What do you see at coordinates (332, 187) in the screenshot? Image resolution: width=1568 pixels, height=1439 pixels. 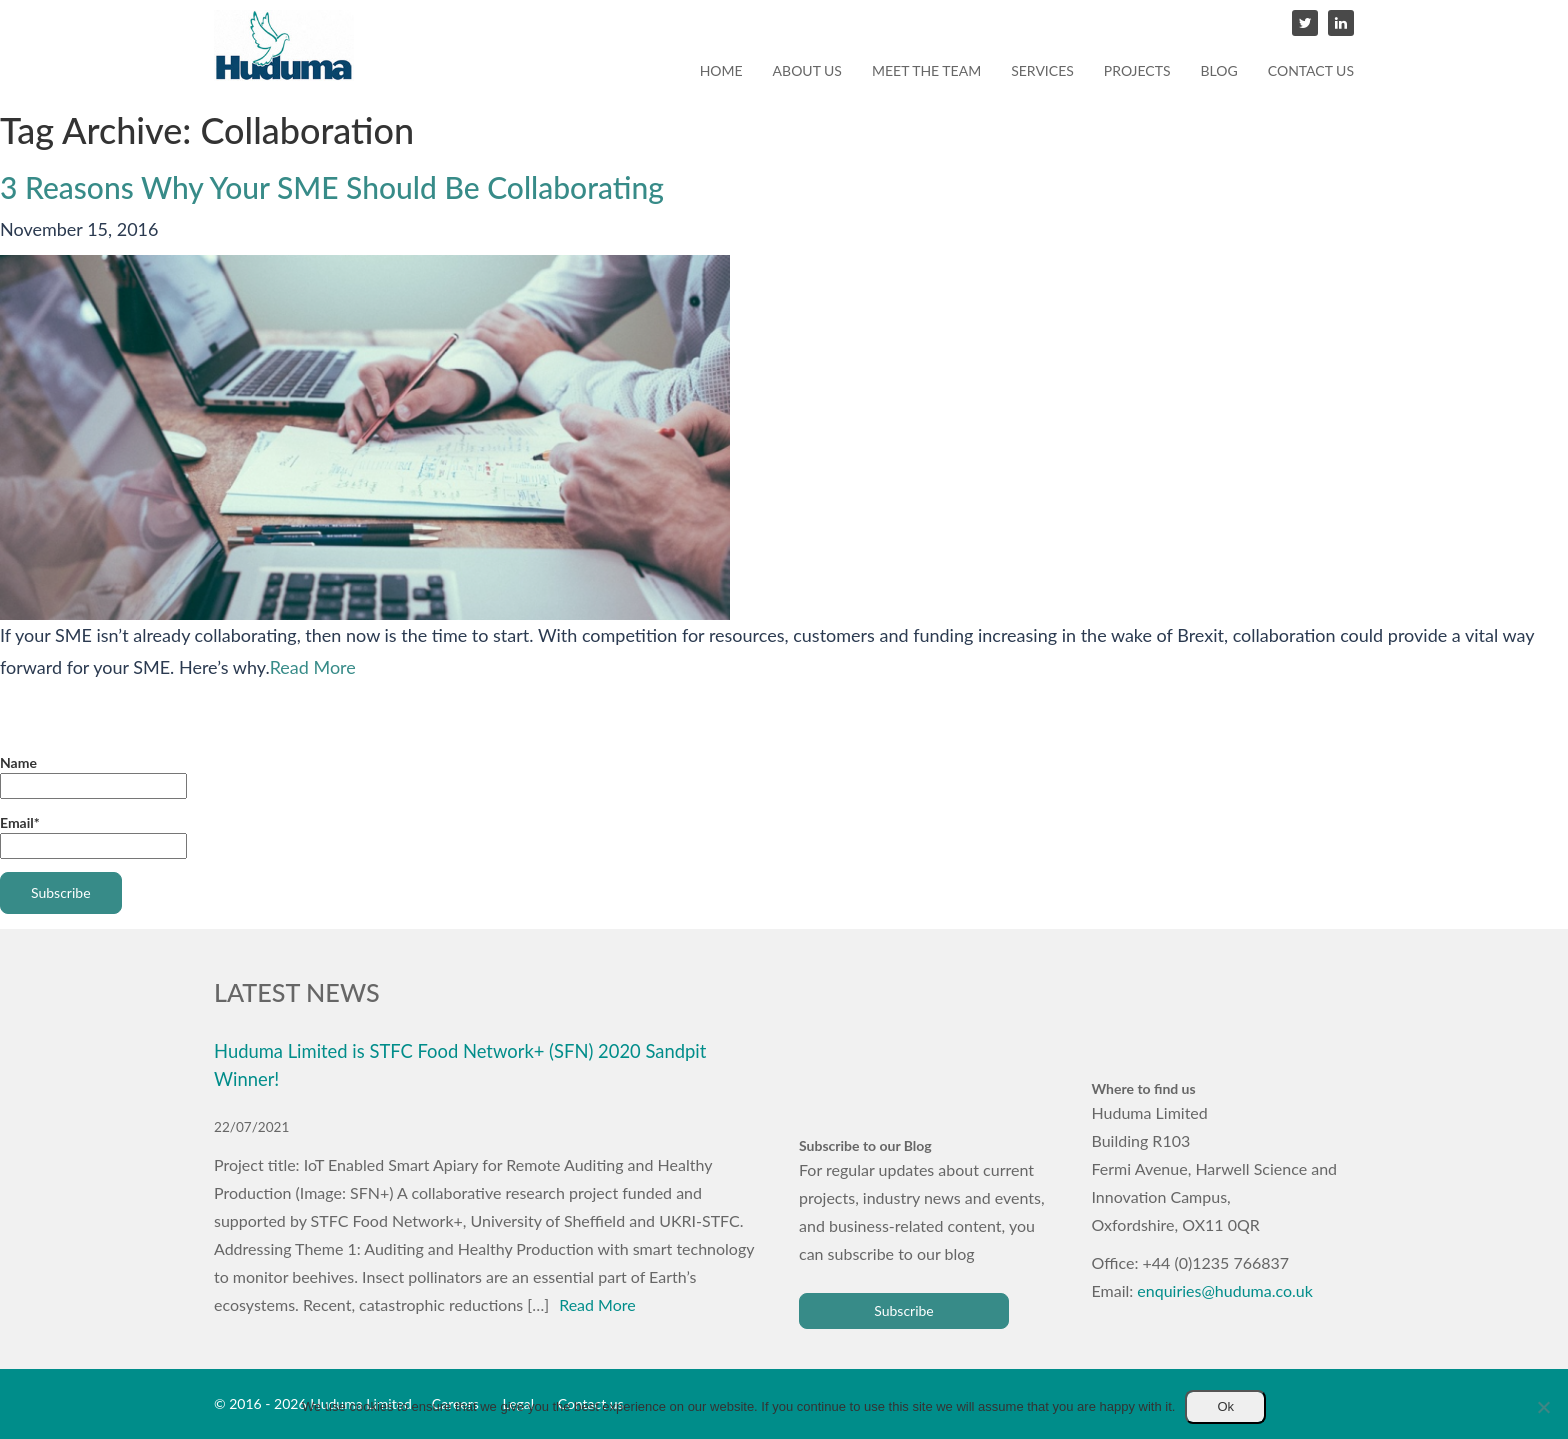 I see `3 Reasons Why Your SME Should Be Collaborating` at bounding box center [332, 187].